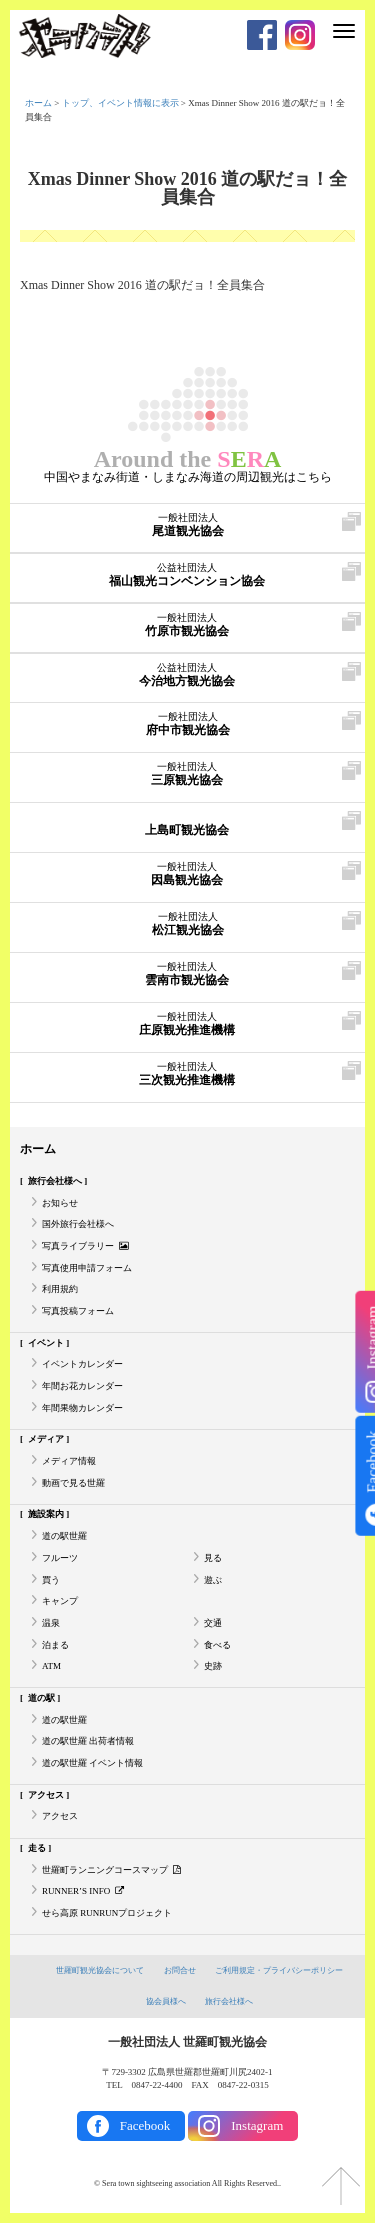 The image size is (375, 2223). I want to click on RUNNER’S INFO, so click(83, 1891).